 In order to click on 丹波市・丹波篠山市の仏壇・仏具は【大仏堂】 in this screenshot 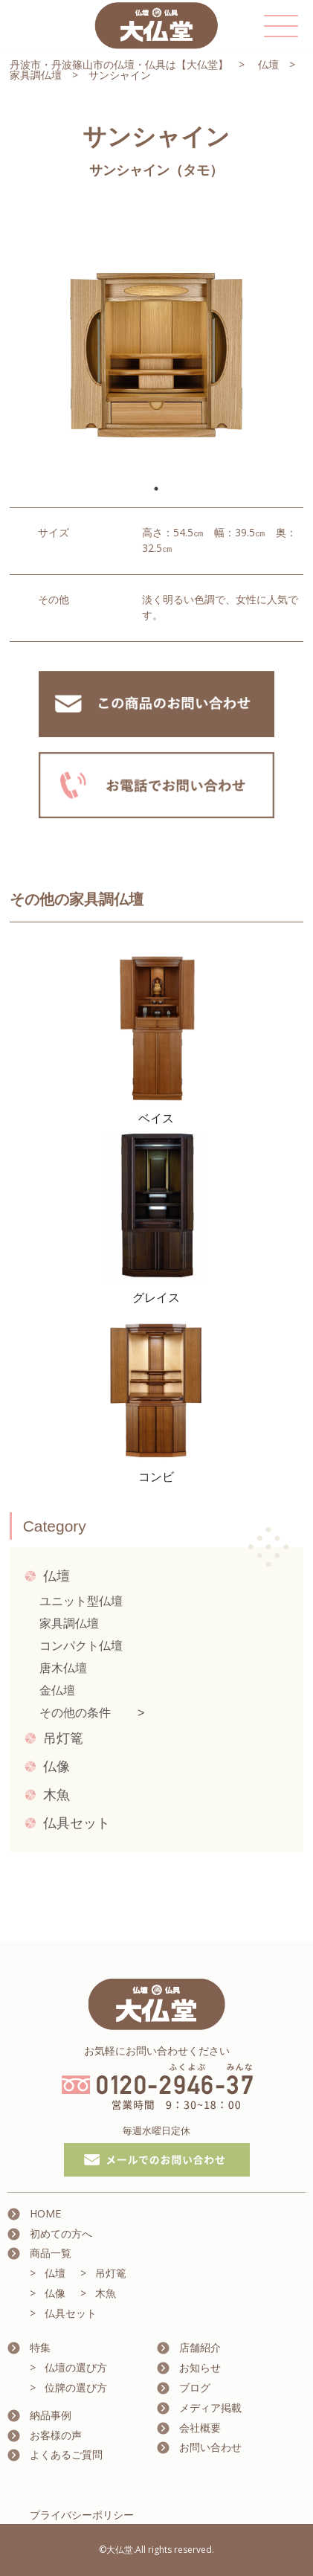, I will do `click(119, 64)`.